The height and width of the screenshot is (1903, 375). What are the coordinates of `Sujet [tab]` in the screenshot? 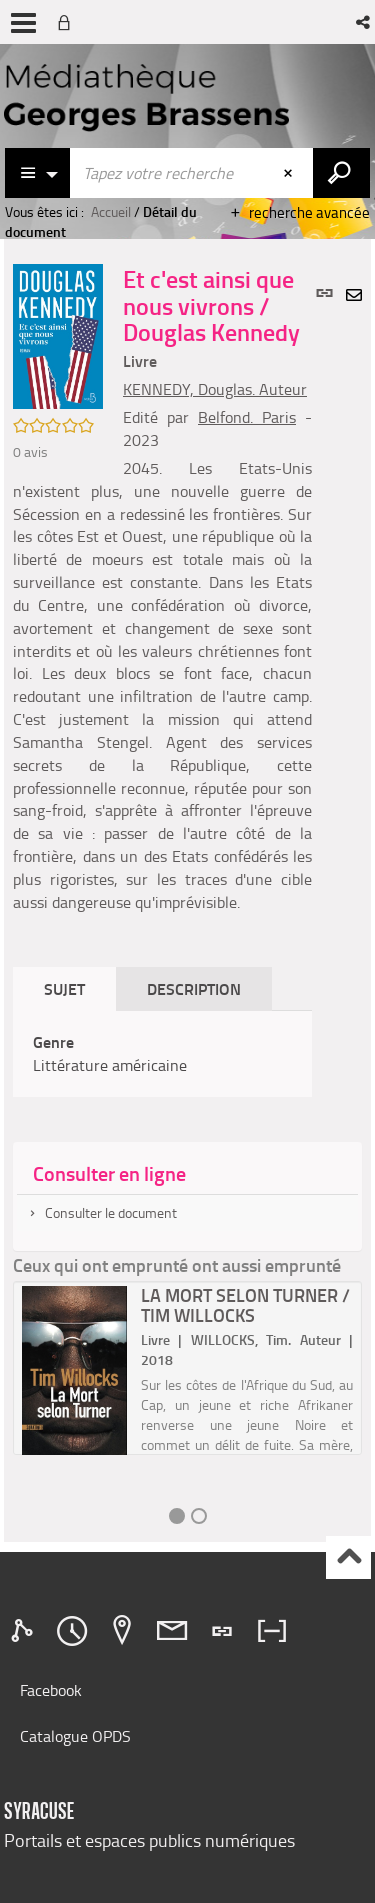 It's located at (64, 988).